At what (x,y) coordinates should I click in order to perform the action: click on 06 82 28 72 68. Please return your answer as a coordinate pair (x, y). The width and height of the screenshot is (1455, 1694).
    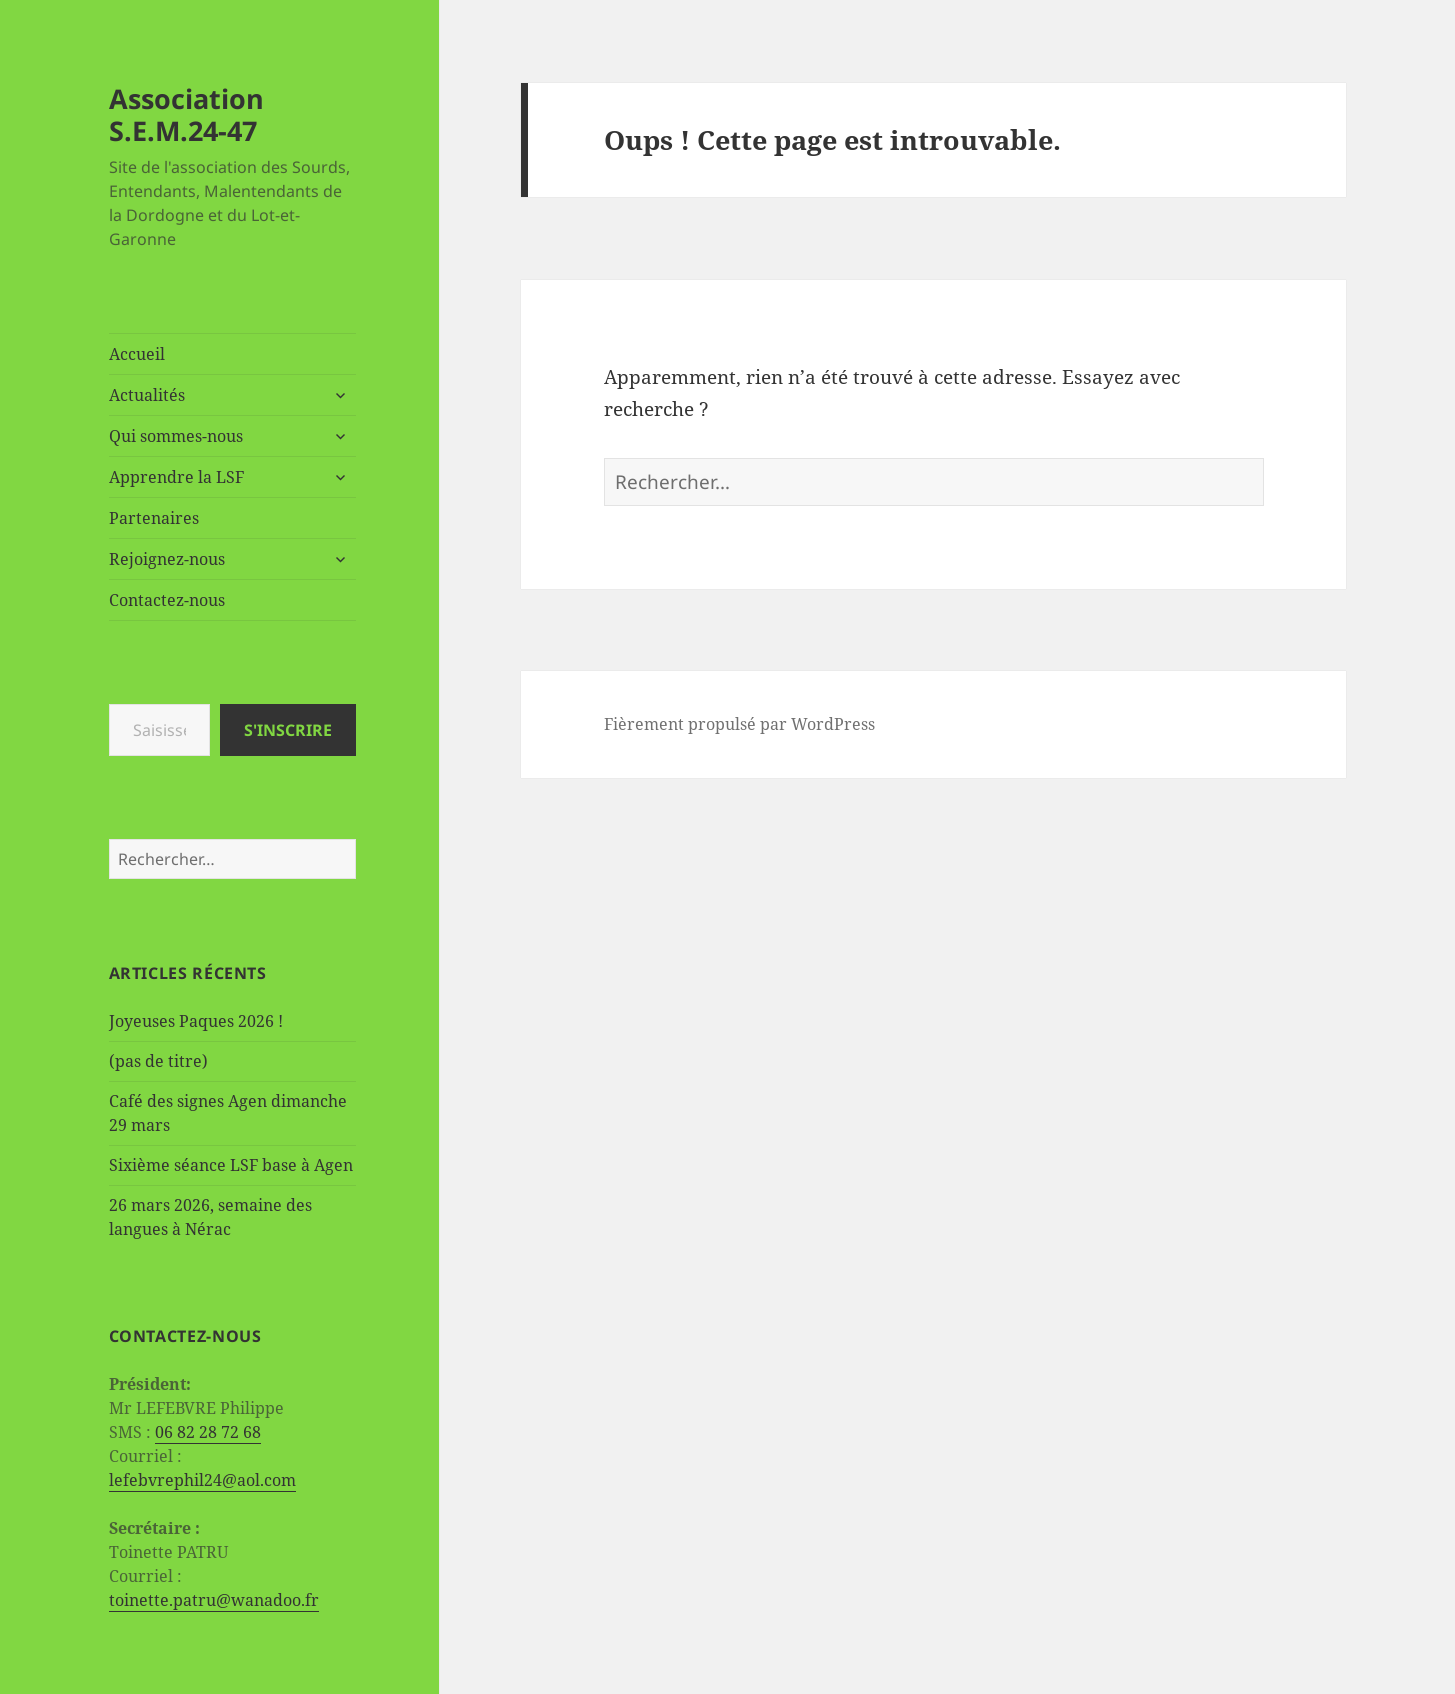
    Looking at the image, I should click on (208, 1432).